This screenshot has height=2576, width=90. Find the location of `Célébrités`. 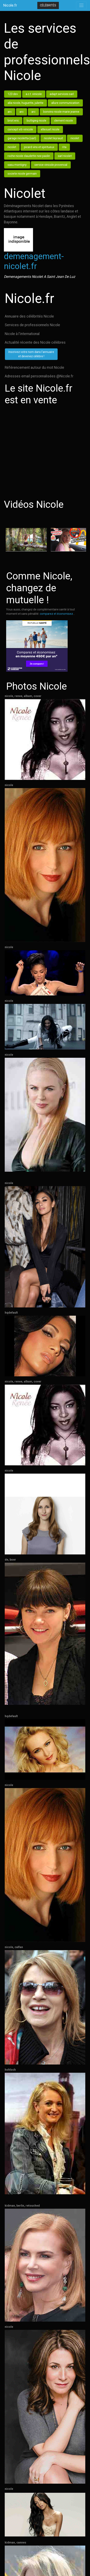

Célébrités is located at coordinates (48, 5).